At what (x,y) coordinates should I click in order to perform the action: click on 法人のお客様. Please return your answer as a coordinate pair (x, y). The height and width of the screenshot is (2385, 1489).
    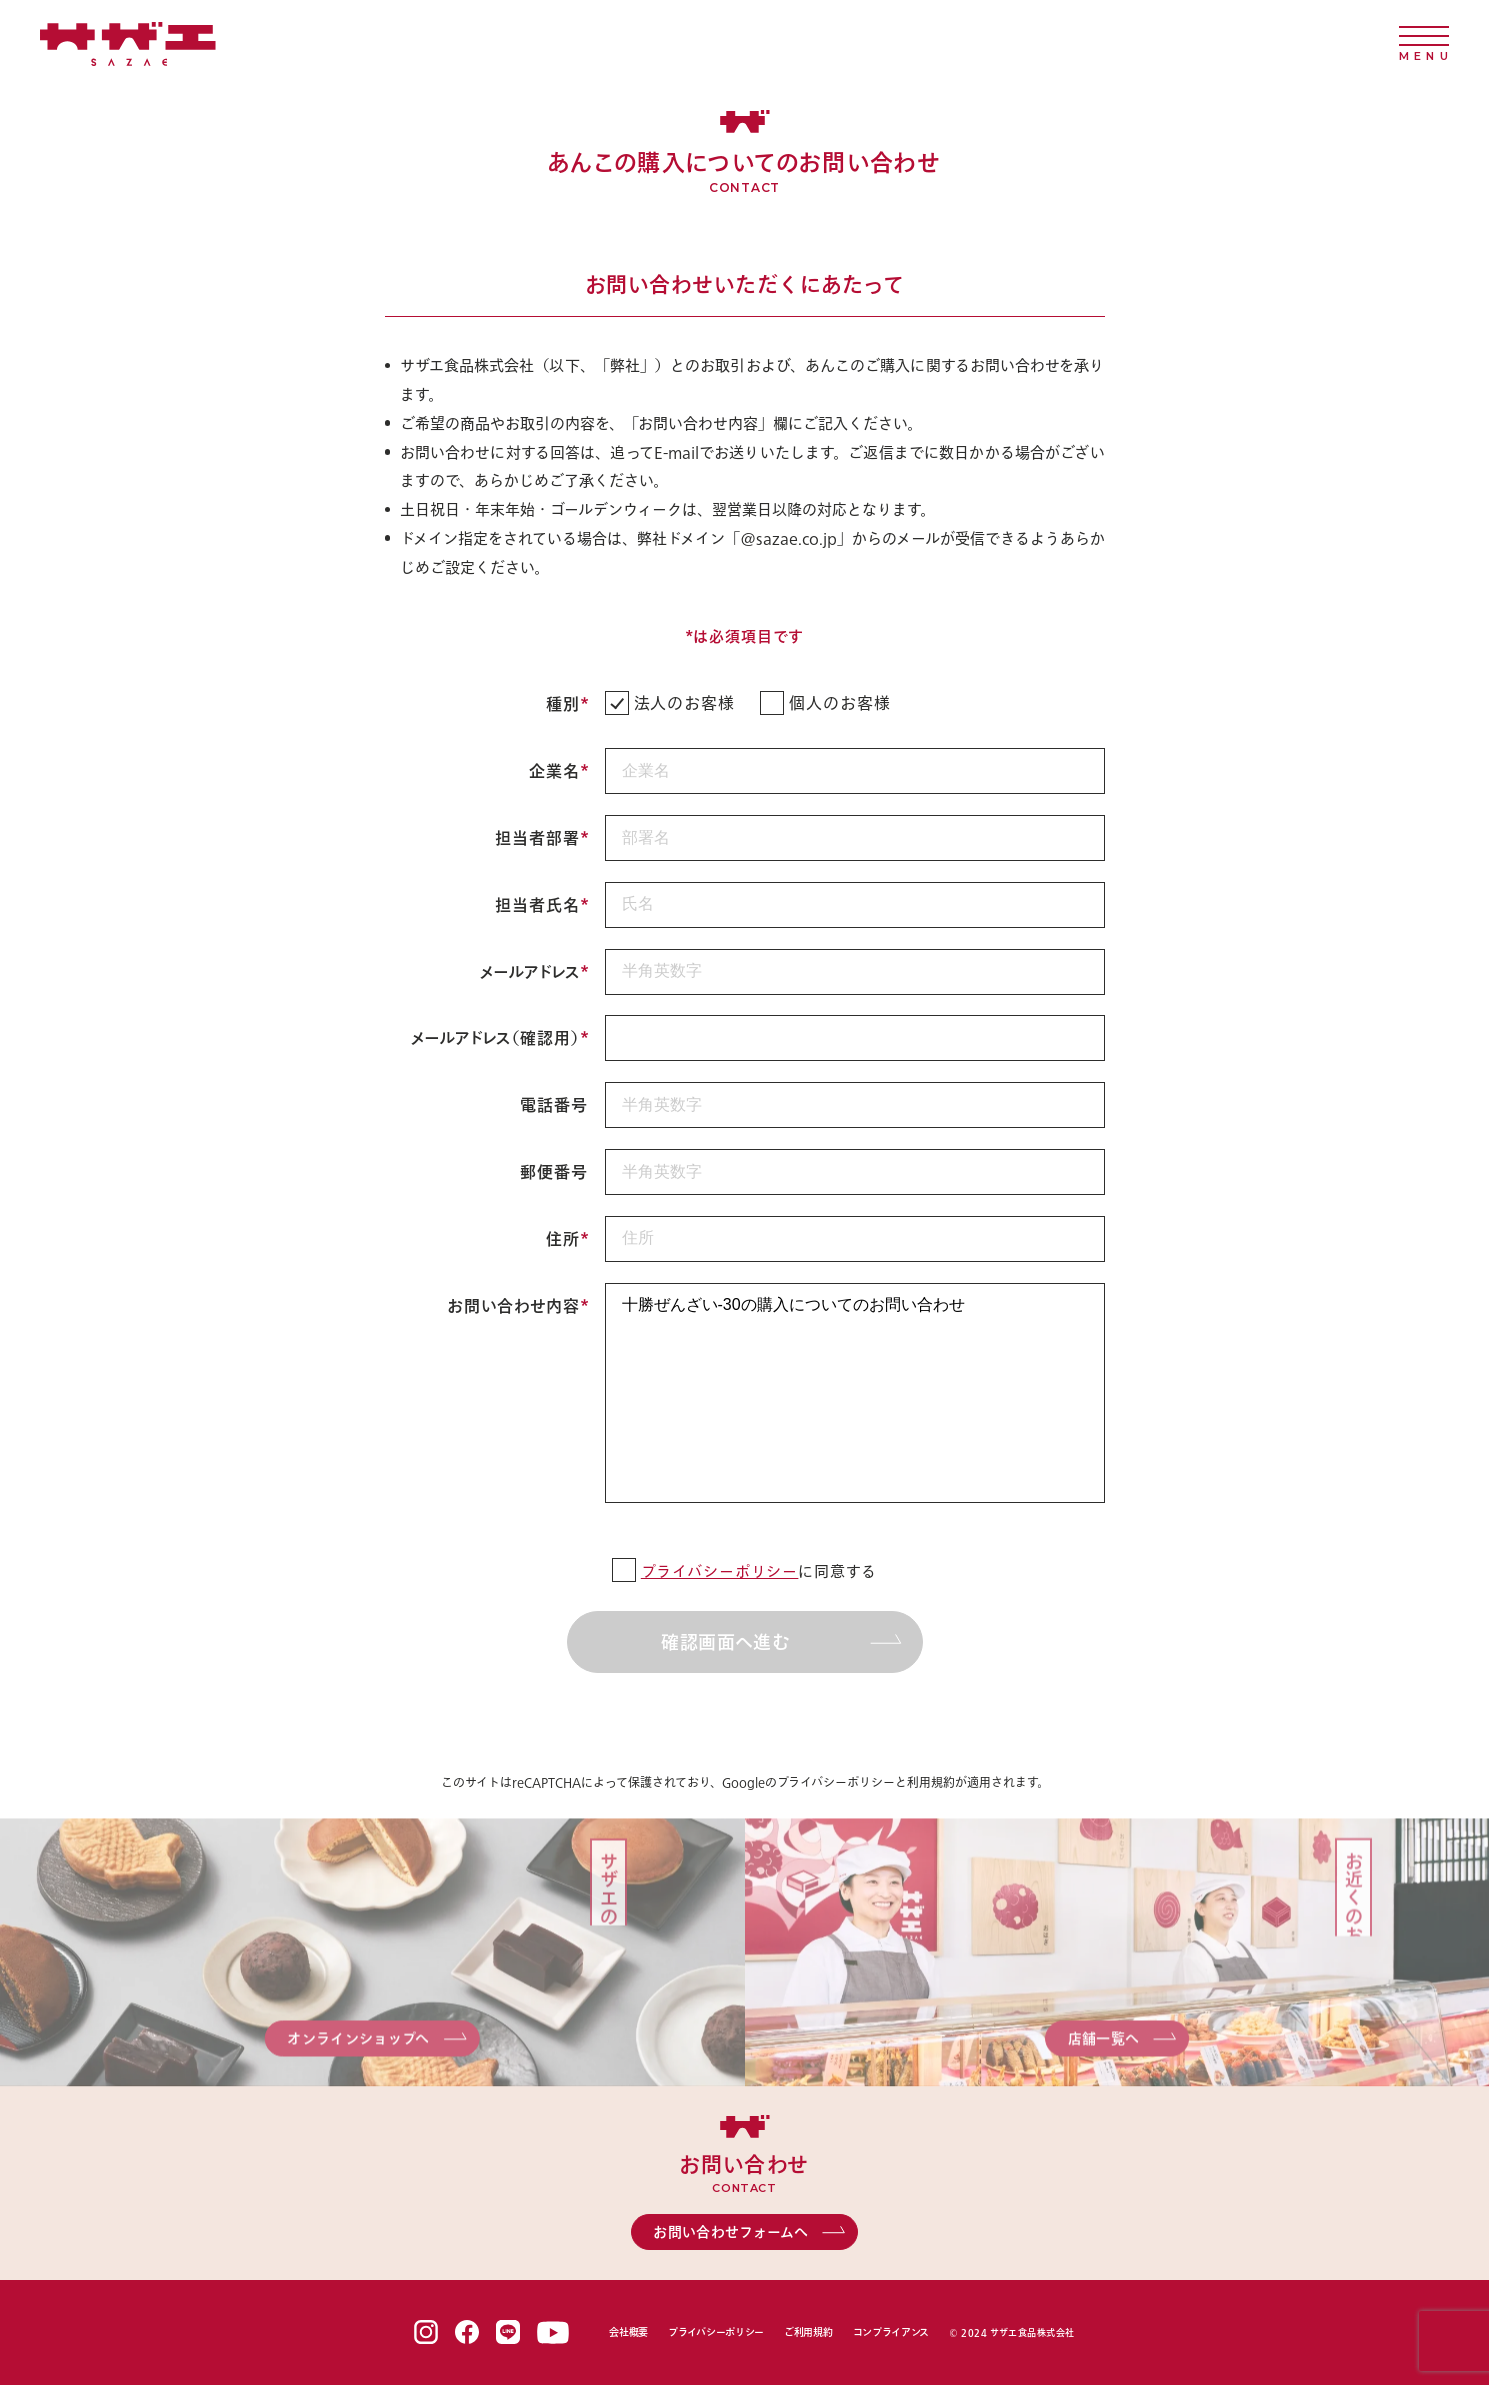
    Looking at the image, I should click on (670, 703).